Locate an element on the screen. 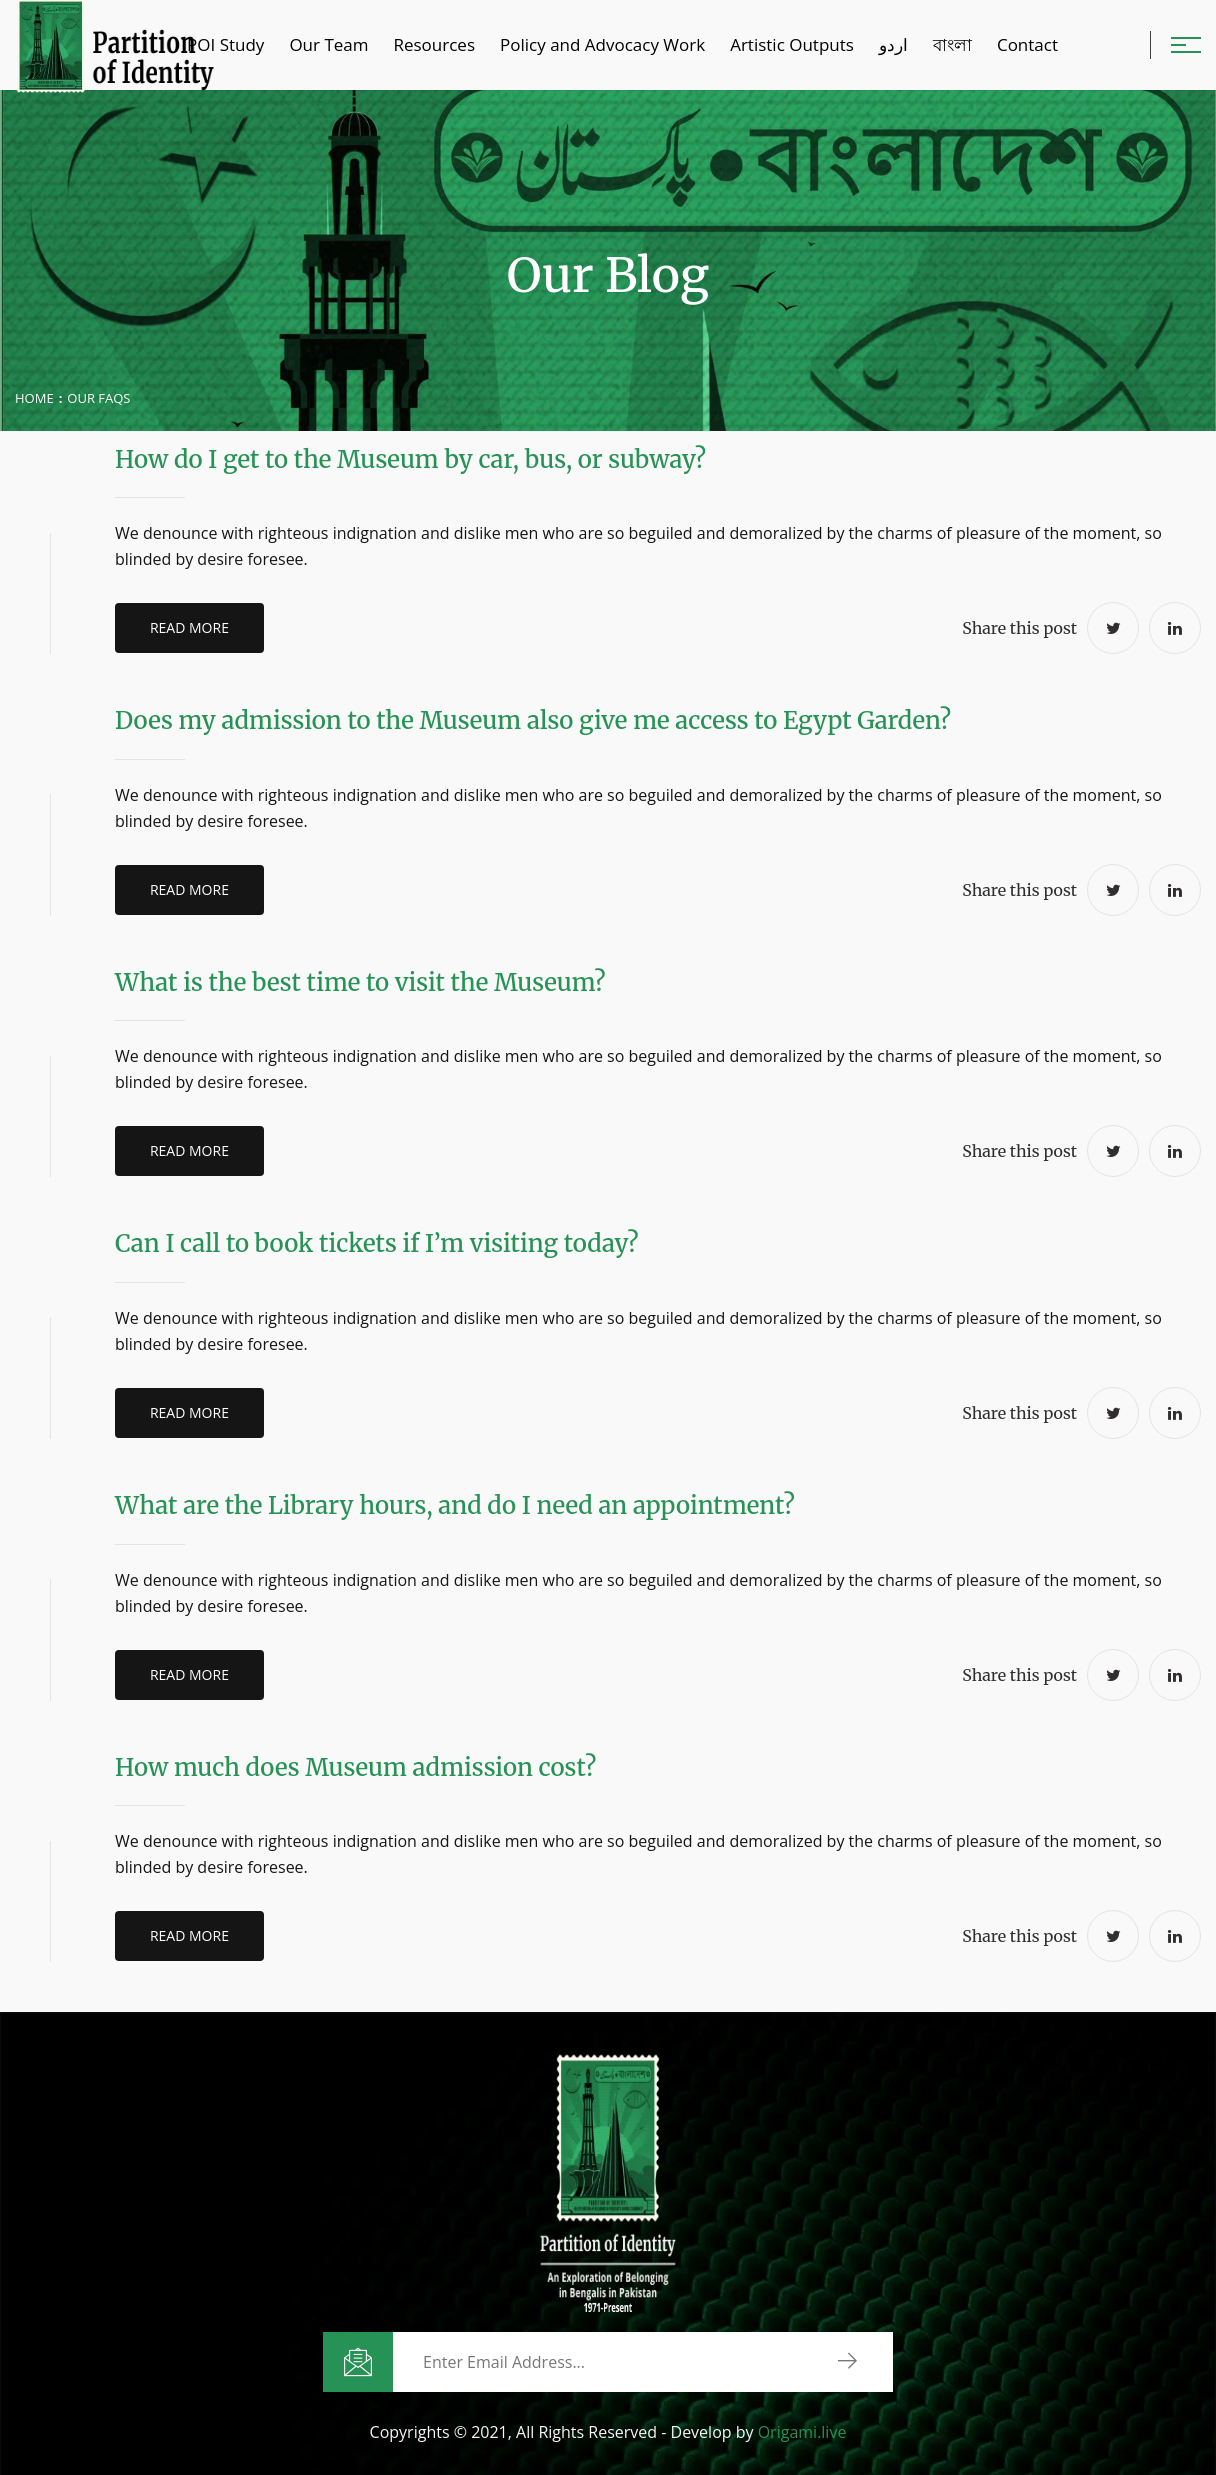  বাংলা is located at coordinates (952, 44).